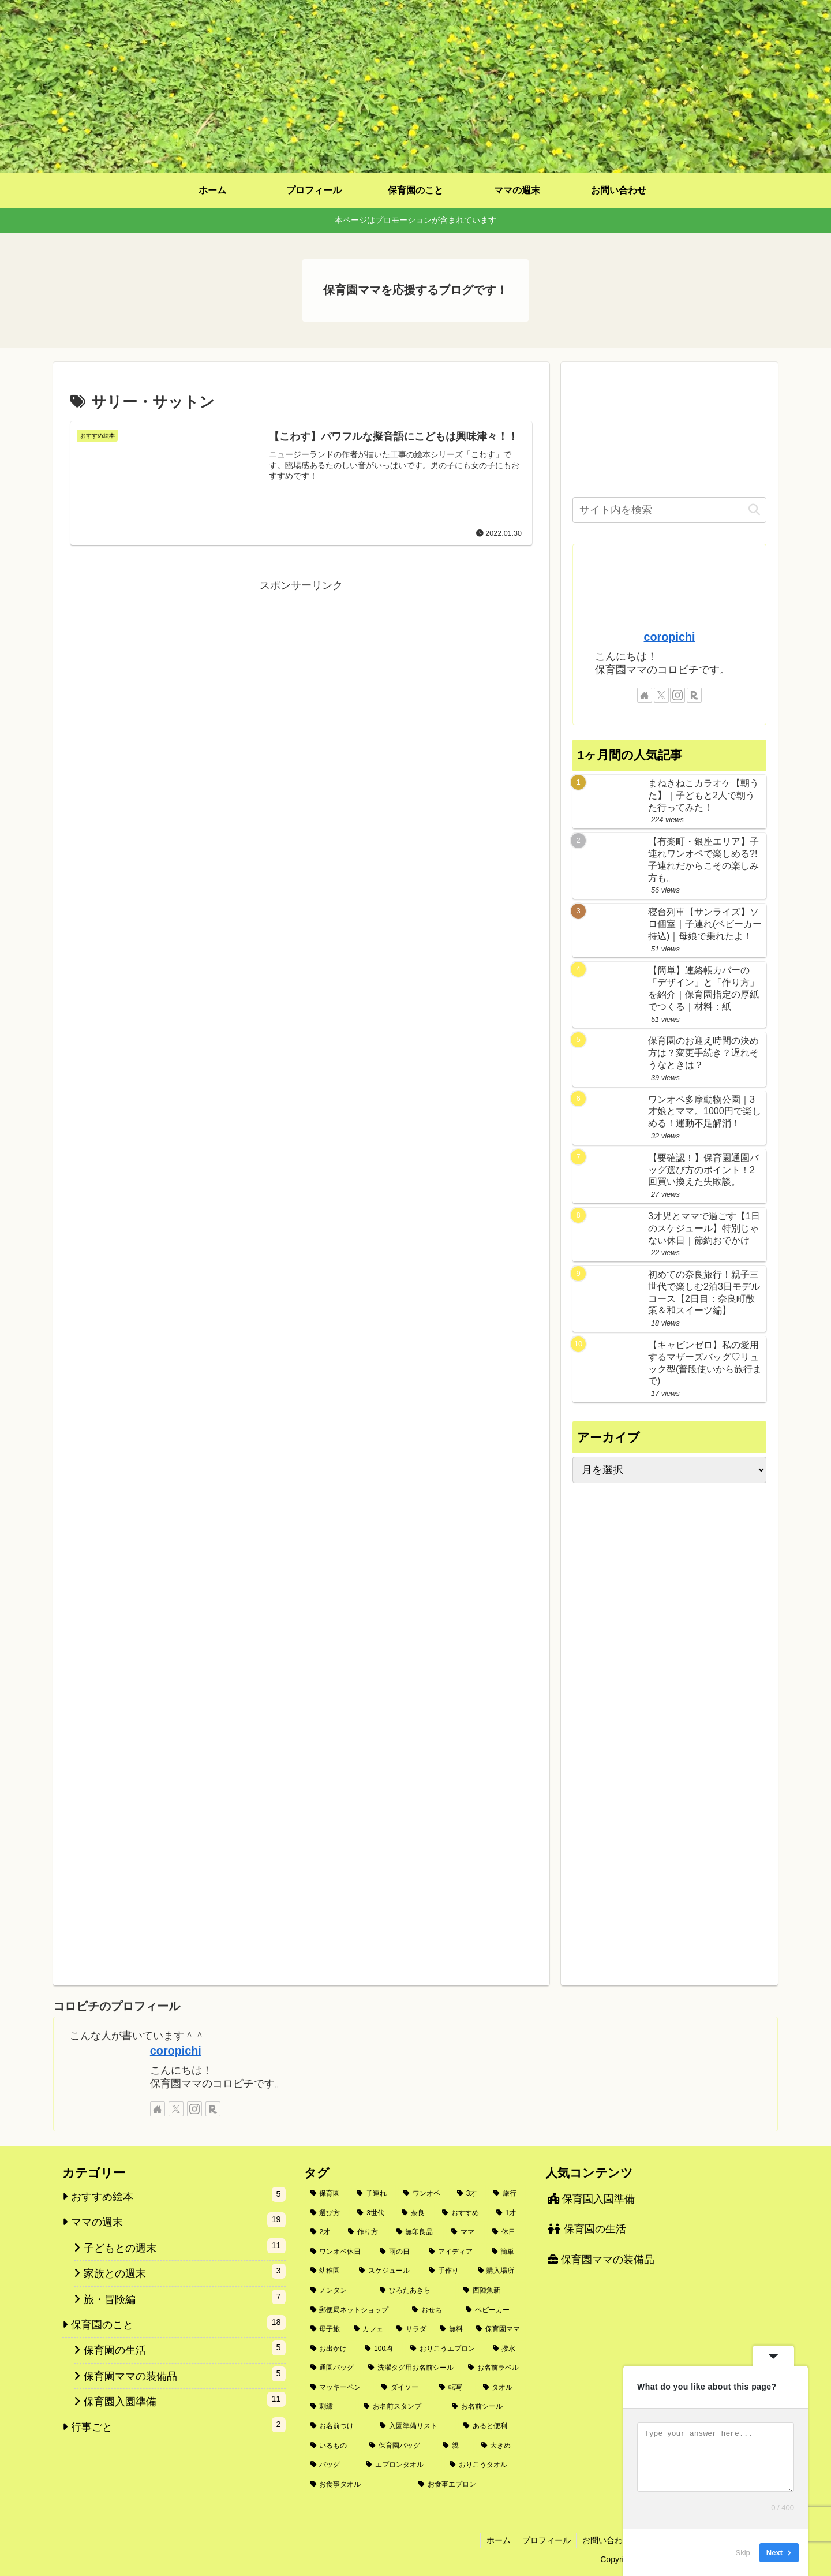  I want to click on [購入場所 (2個の項目)], so click(499, 2271).